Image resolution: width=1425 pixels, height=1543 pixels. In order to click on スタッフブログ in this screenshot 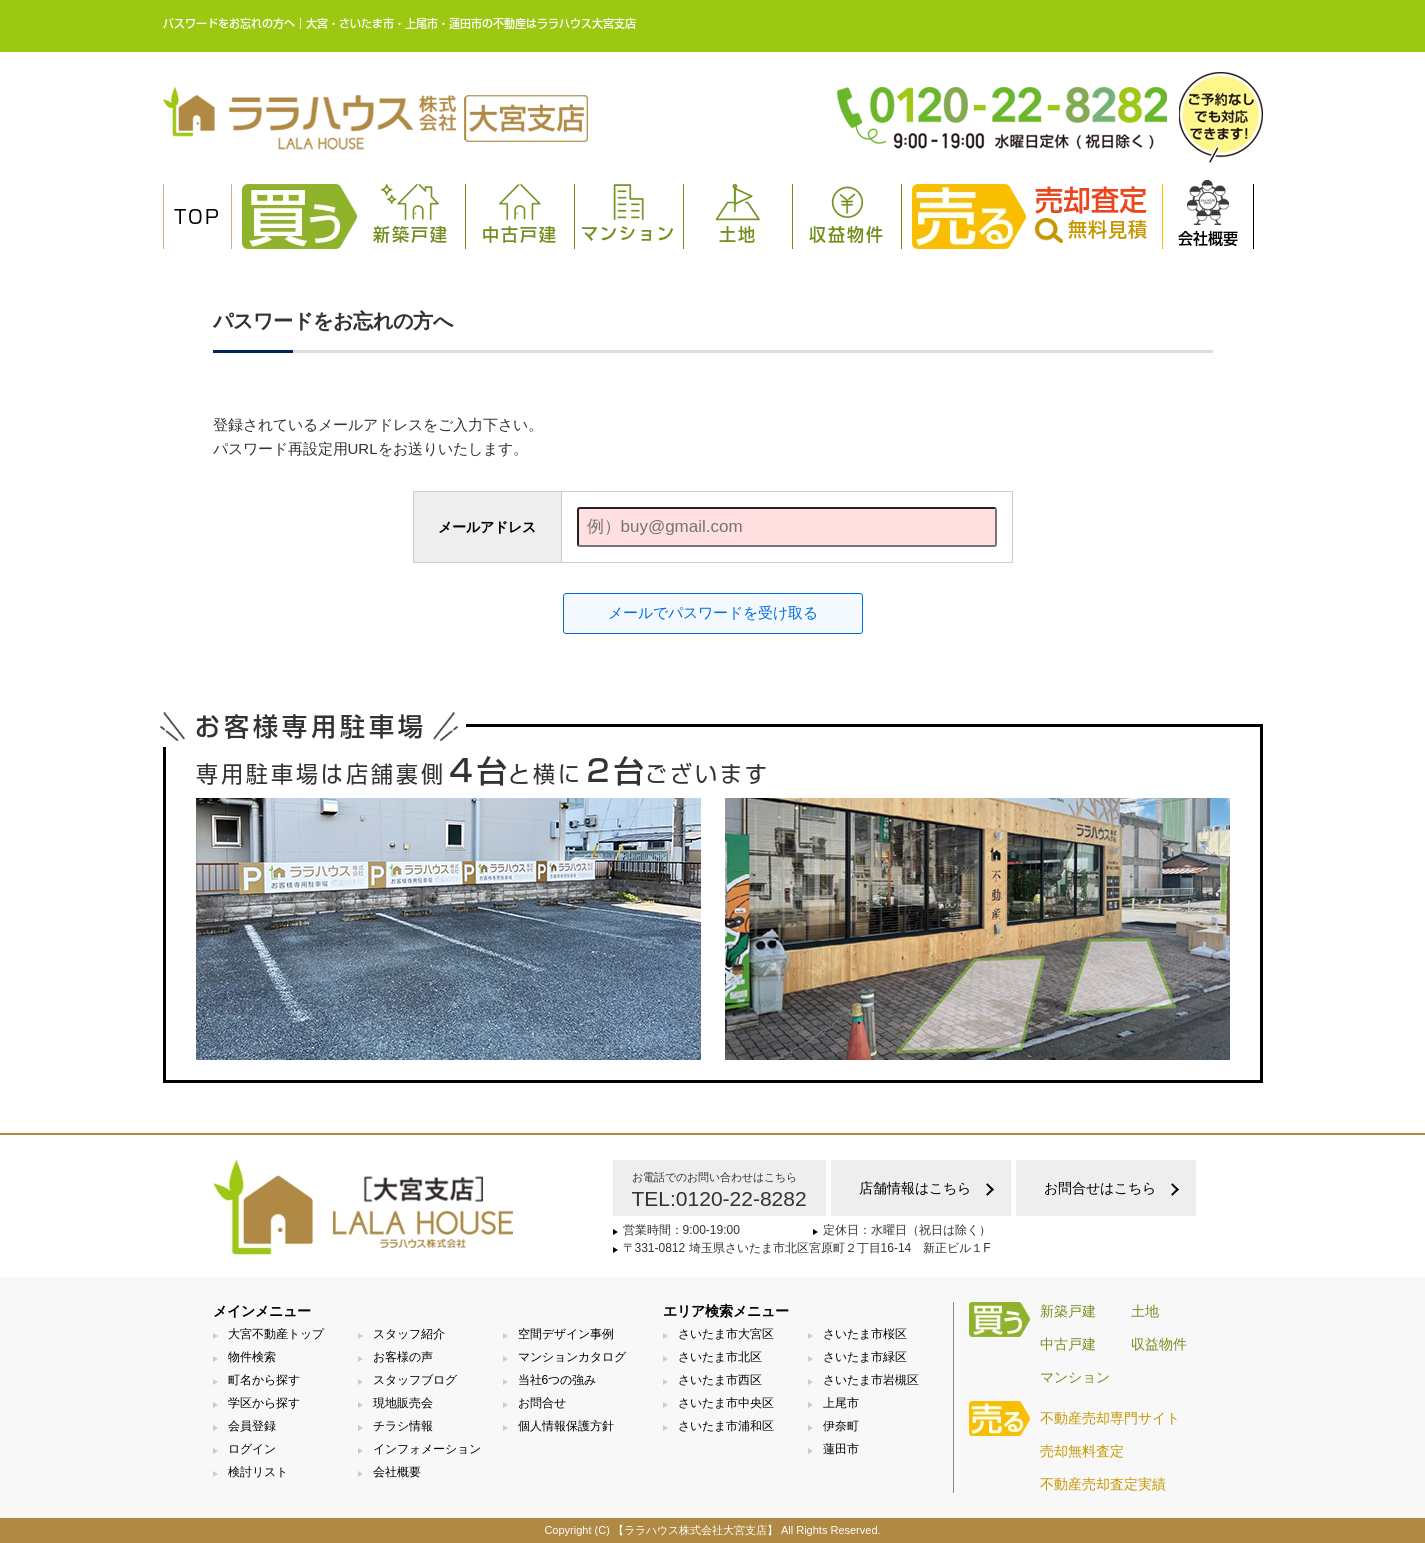, I will do `click(415, 1380)`.